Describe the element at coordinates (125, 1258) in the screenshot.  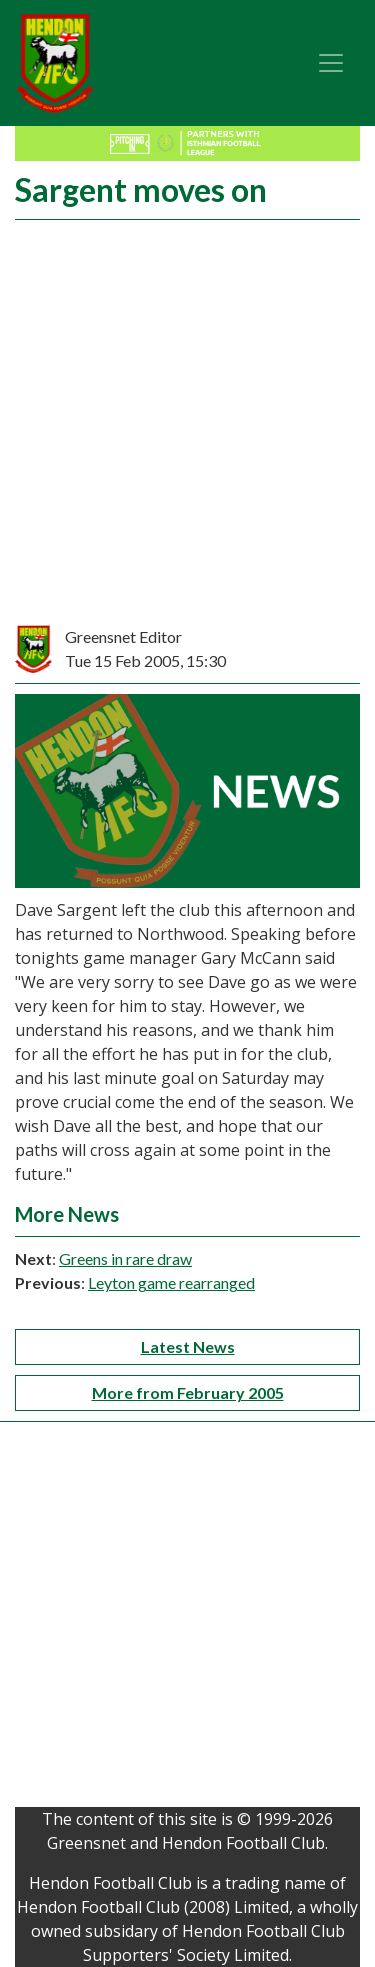
I see `Greens in rare draw` at that location.